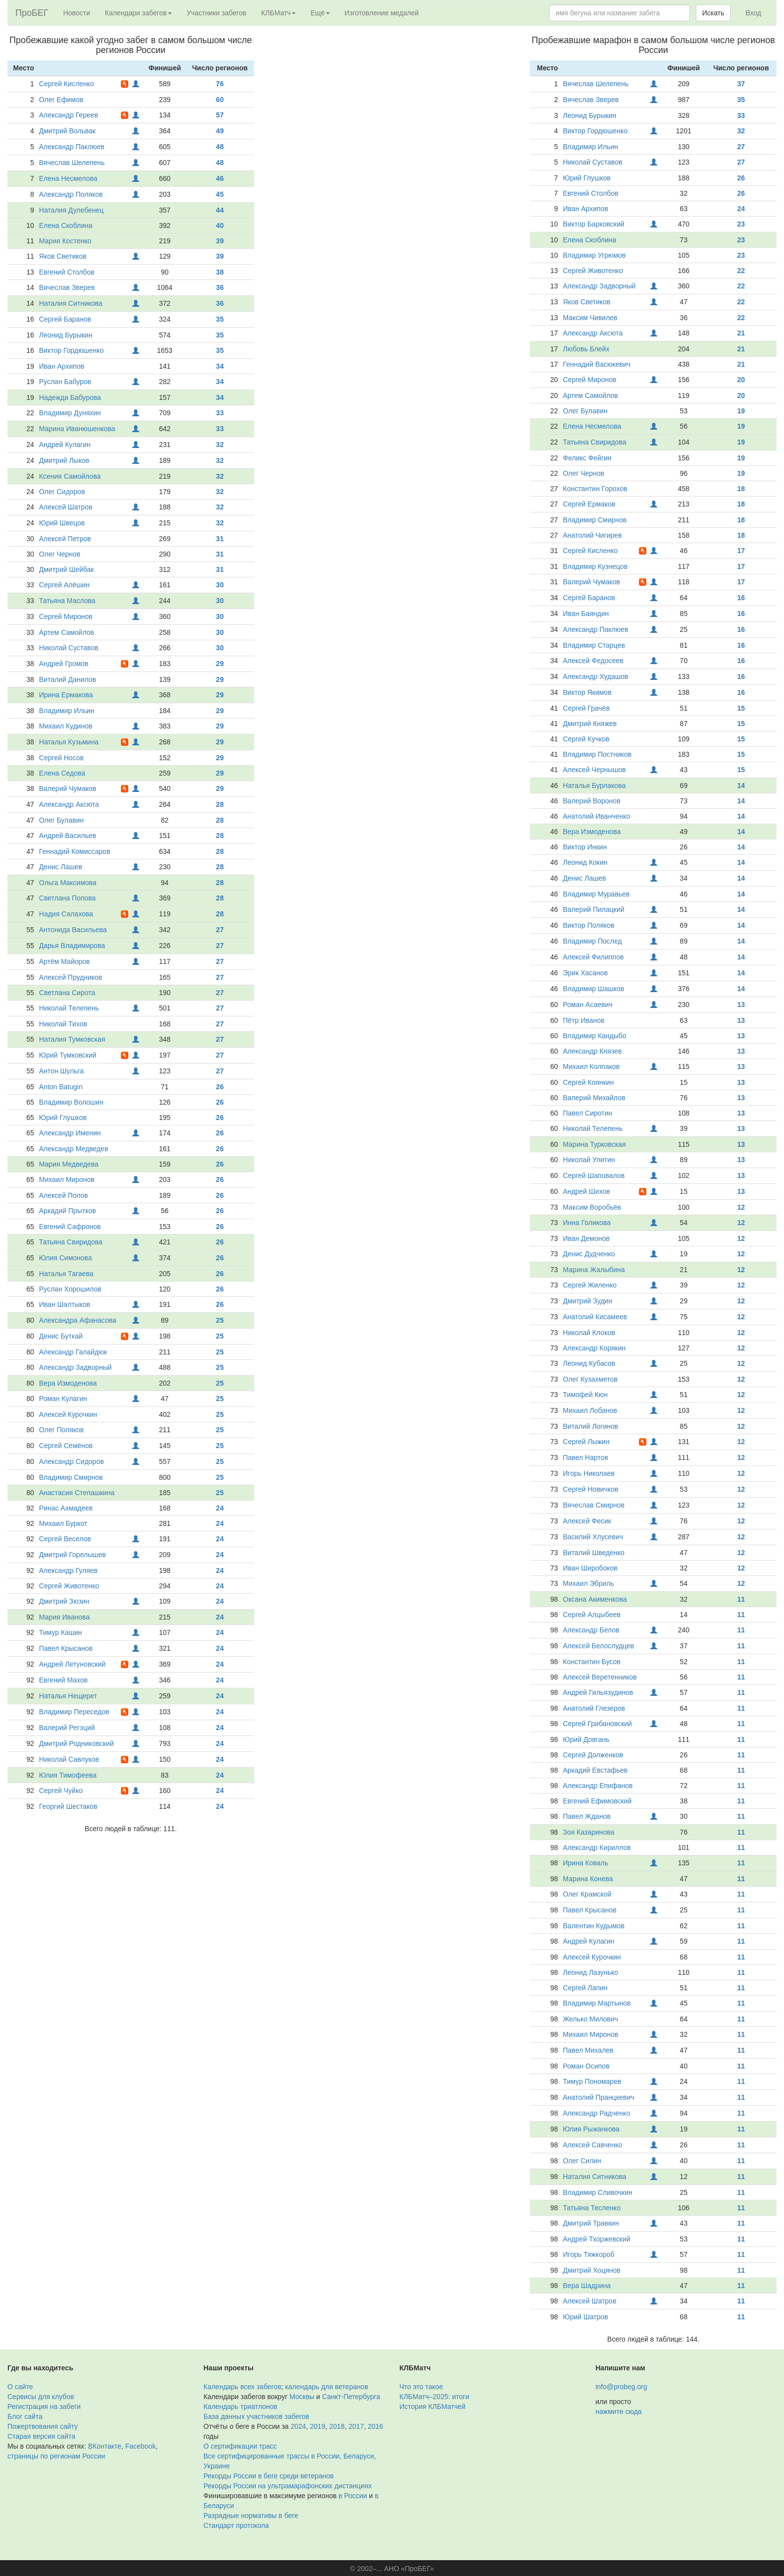 The image size is (784, 2576). Describe the element at coordinates (60, 867) in the screenshot. I see `Денис Лашев` at that location.